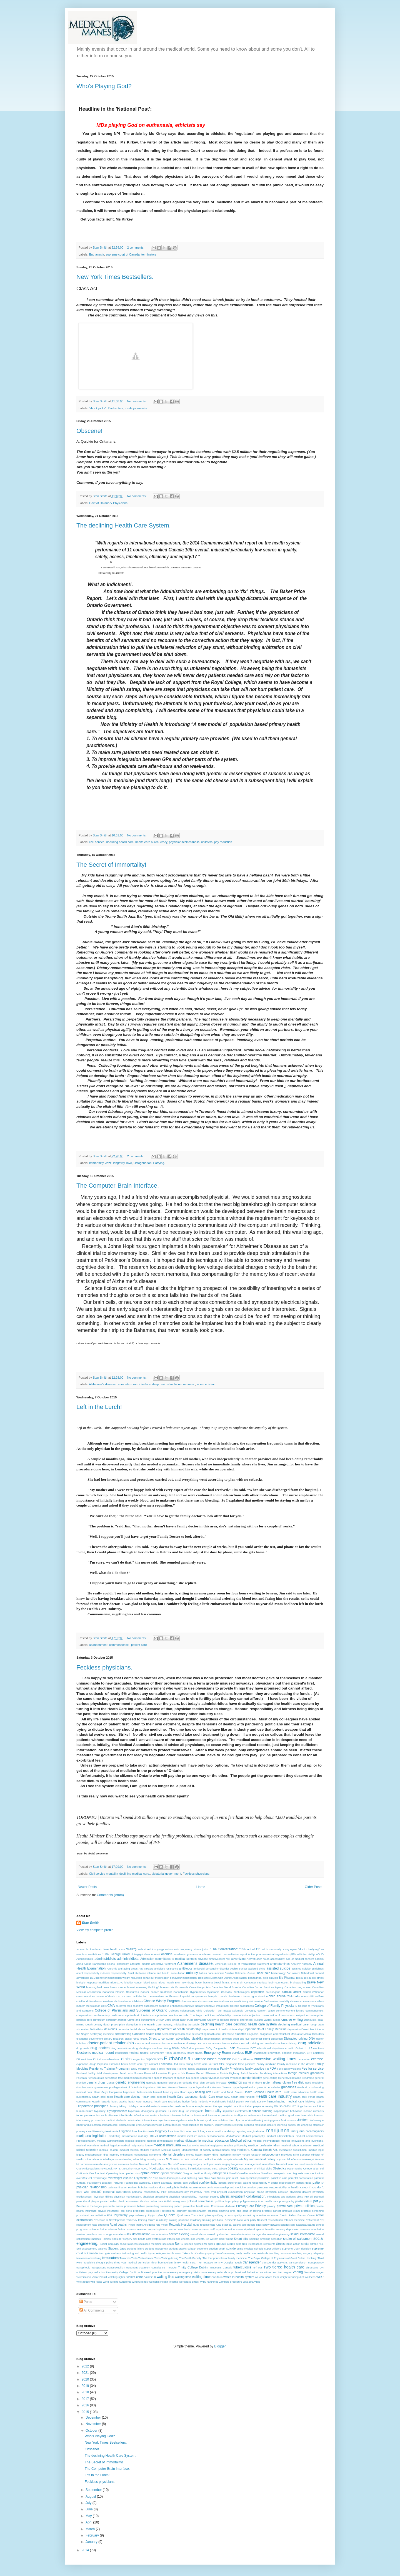 The height and width of the screenshot is (2576, 400). Describe the element at coordinates (248, 2177) in the screenshot. I see `pain specialist` at that location.